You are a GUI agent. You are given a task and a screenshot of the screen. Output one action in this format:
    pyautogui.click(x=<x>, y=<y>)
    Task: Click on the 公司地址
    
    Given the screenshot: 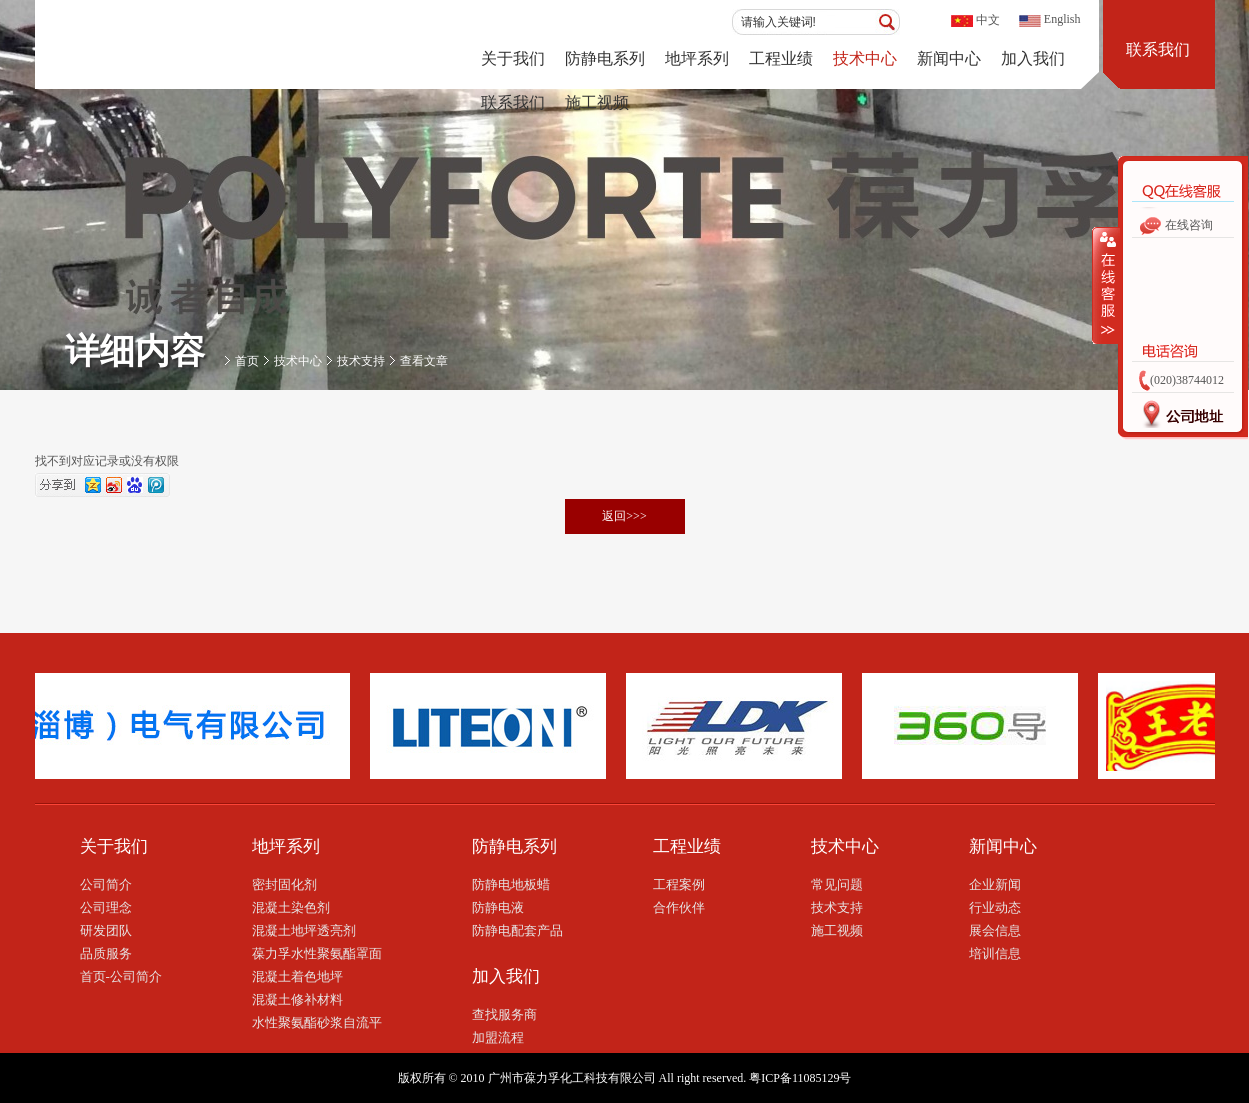 What is the action you would take?
    pyautogui.click(x=1177, y=419)
    